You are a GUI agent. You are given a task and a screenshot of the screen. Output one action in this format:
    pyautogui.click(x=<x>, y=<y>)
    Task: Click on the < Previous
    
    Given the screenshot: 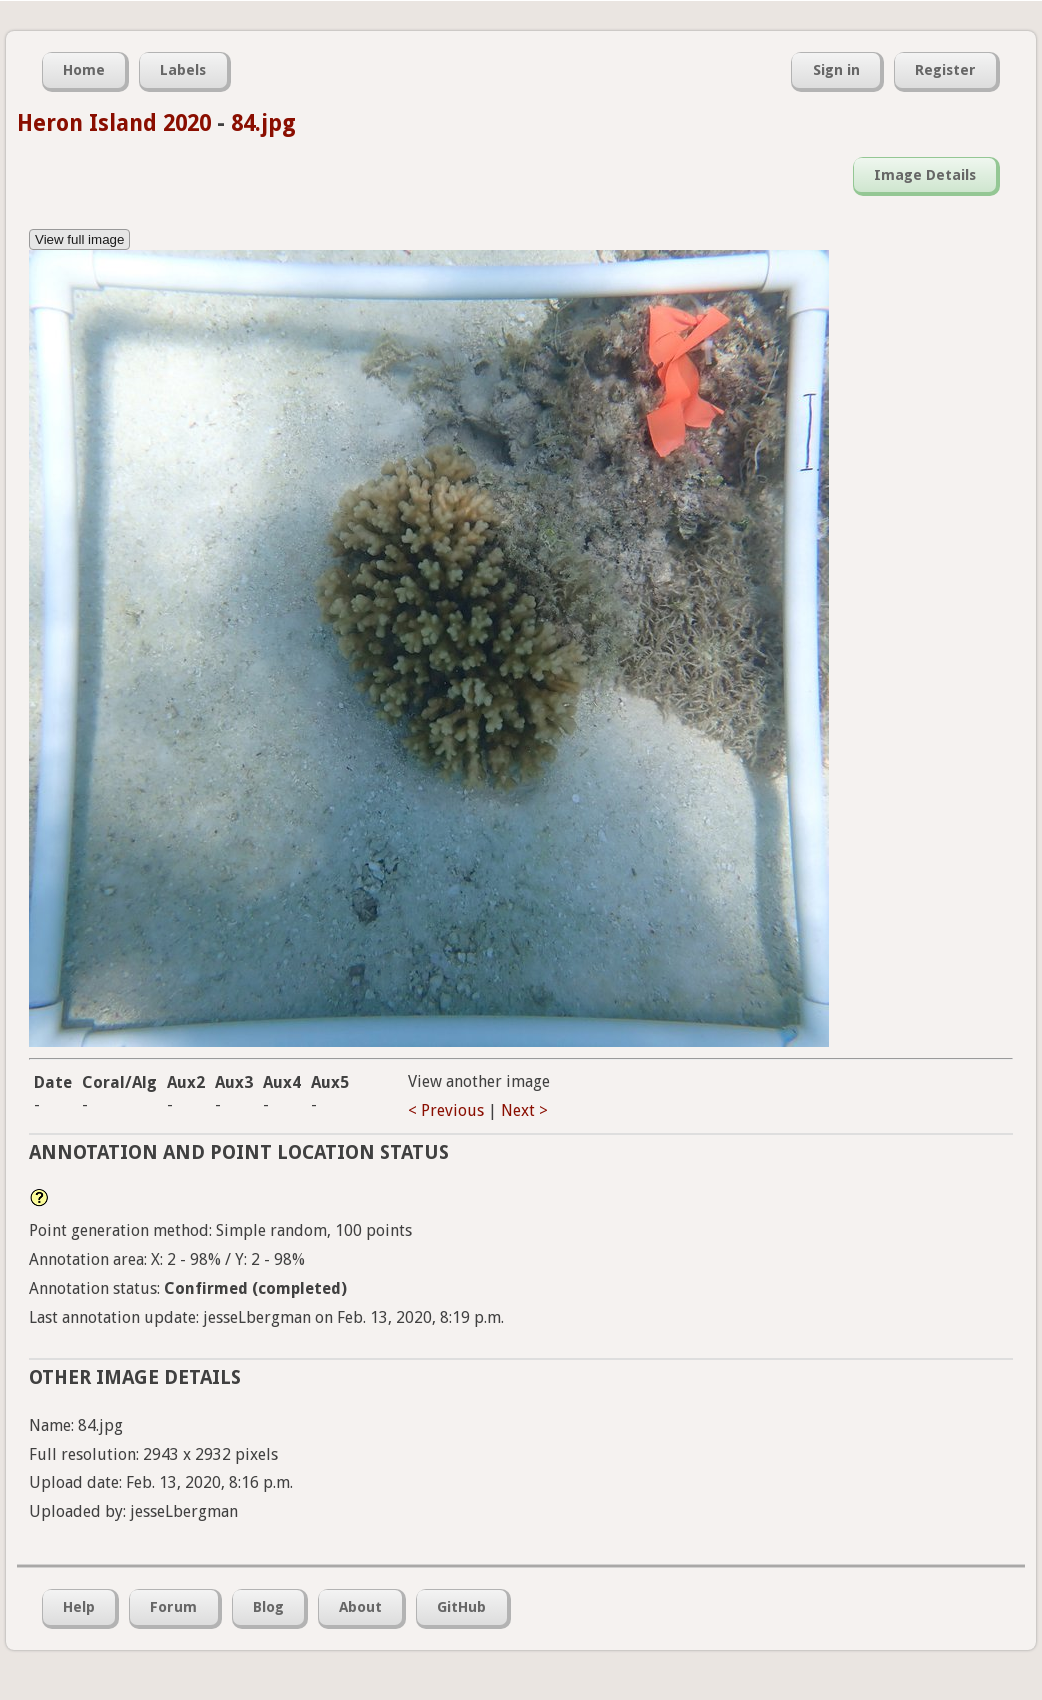 What is the action you would take?
    pyautogui.click(x=446, y=1110)
    